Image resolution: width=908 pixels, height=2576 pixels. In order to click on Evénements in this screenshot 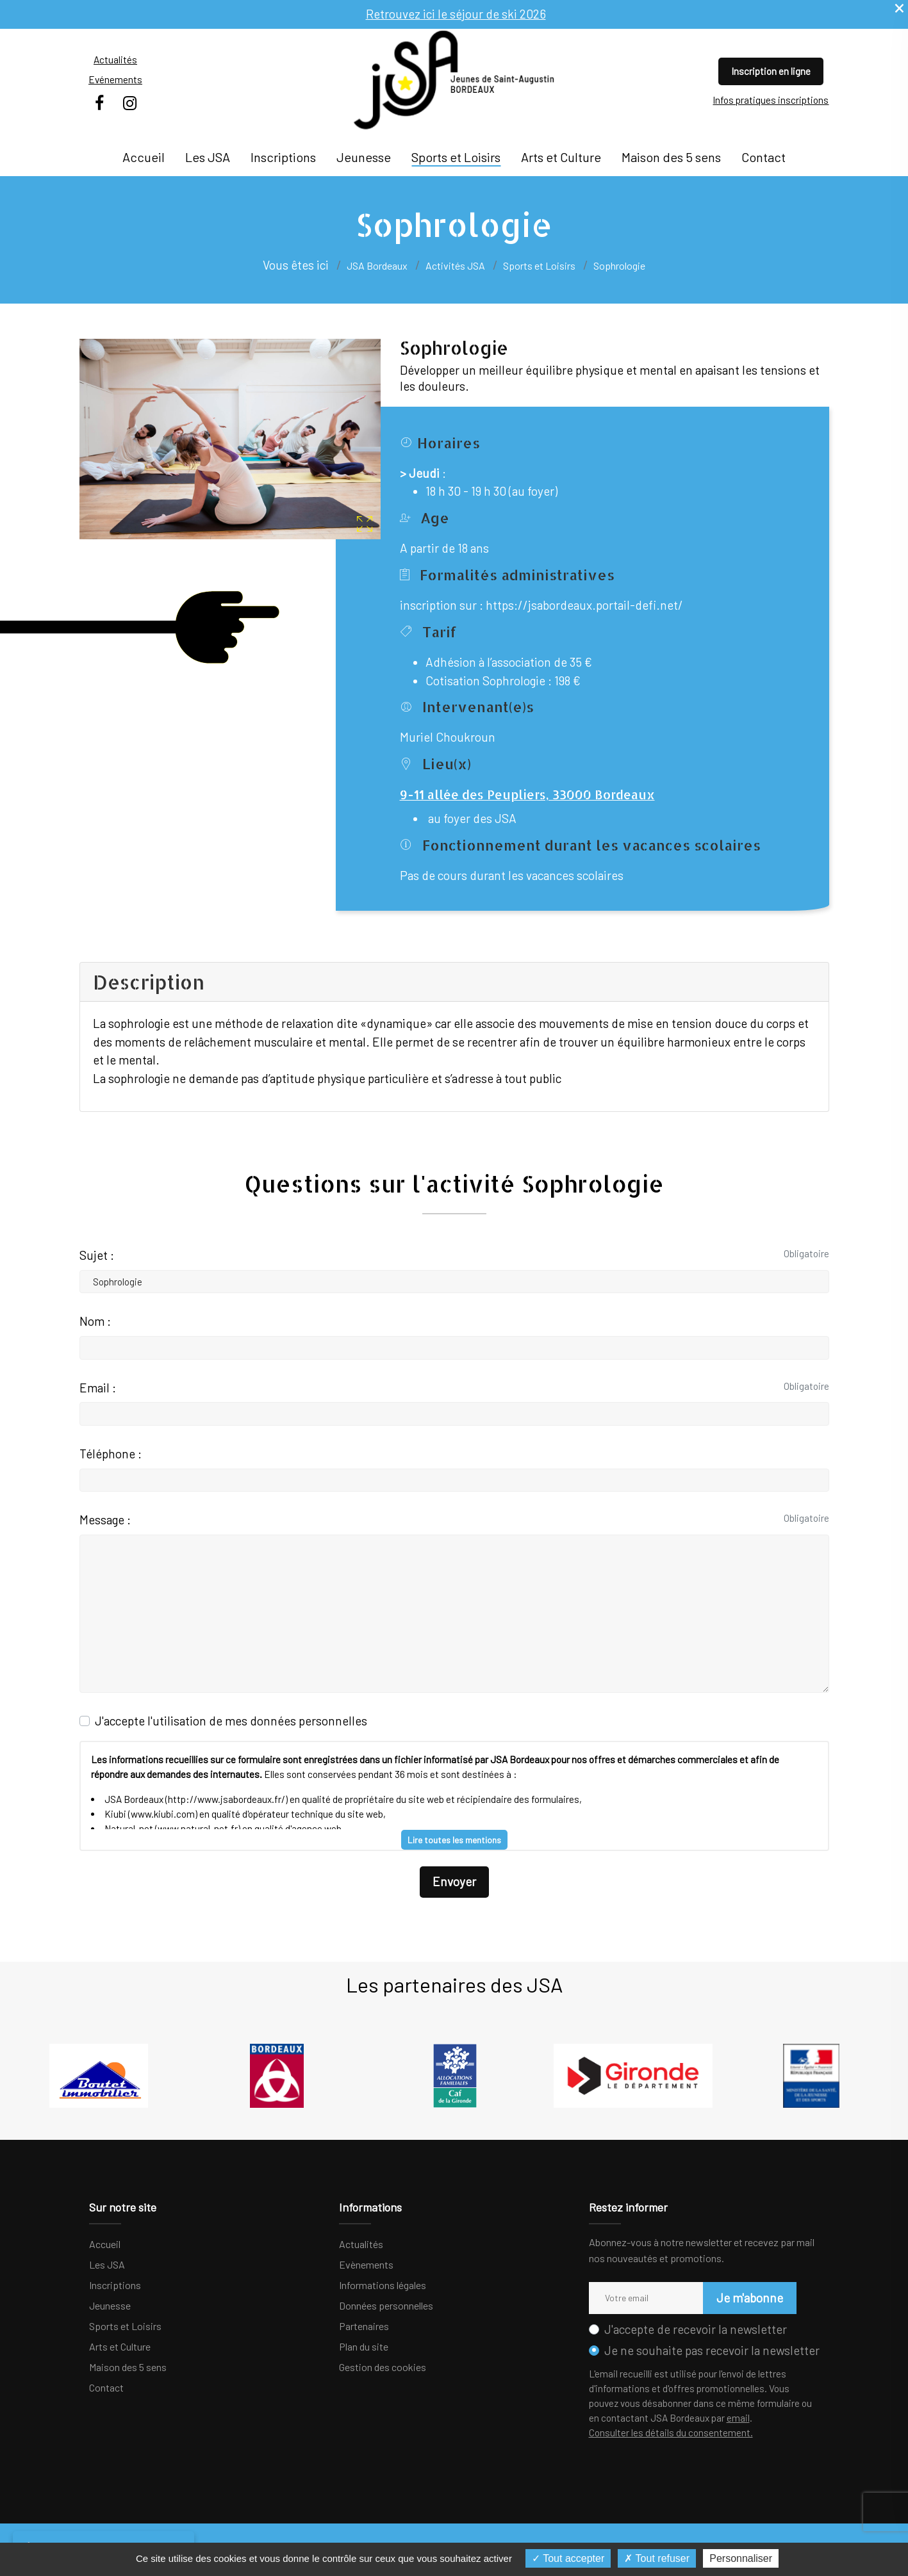, I will do `click(115, 79)`.